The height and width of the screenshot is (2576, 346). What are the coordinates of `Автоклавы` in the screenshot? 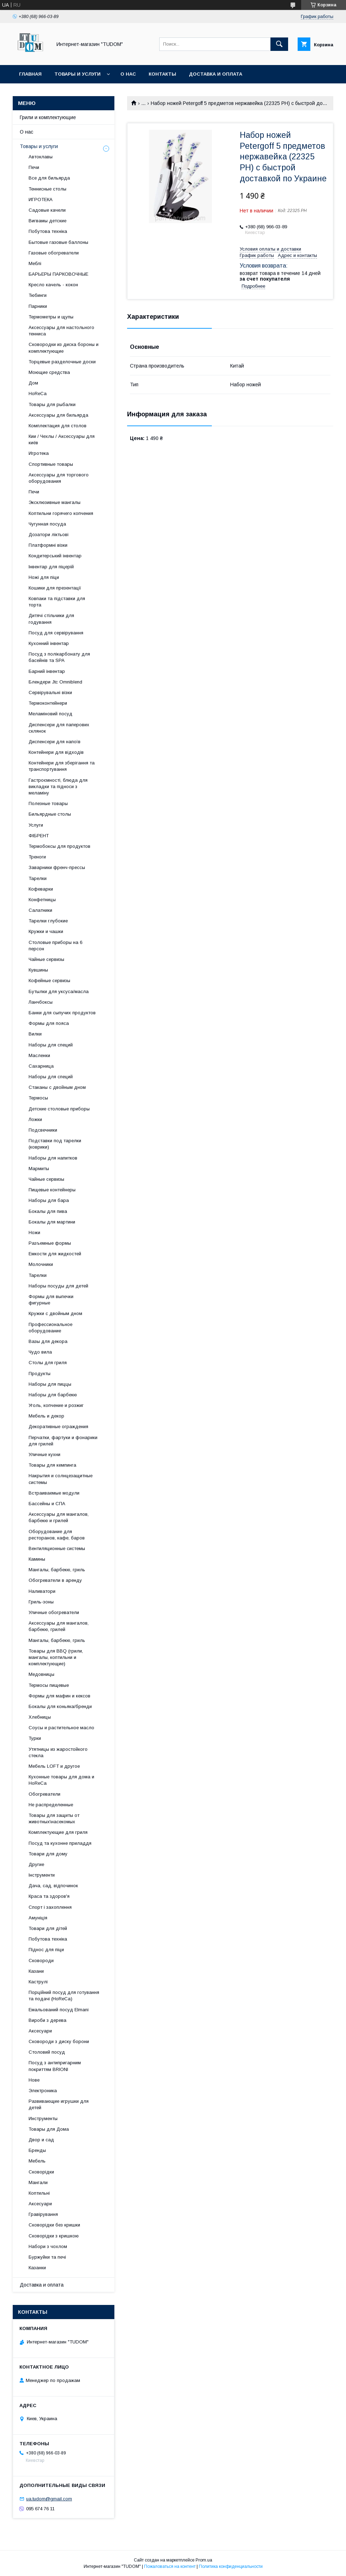 It's located at (41, 156).